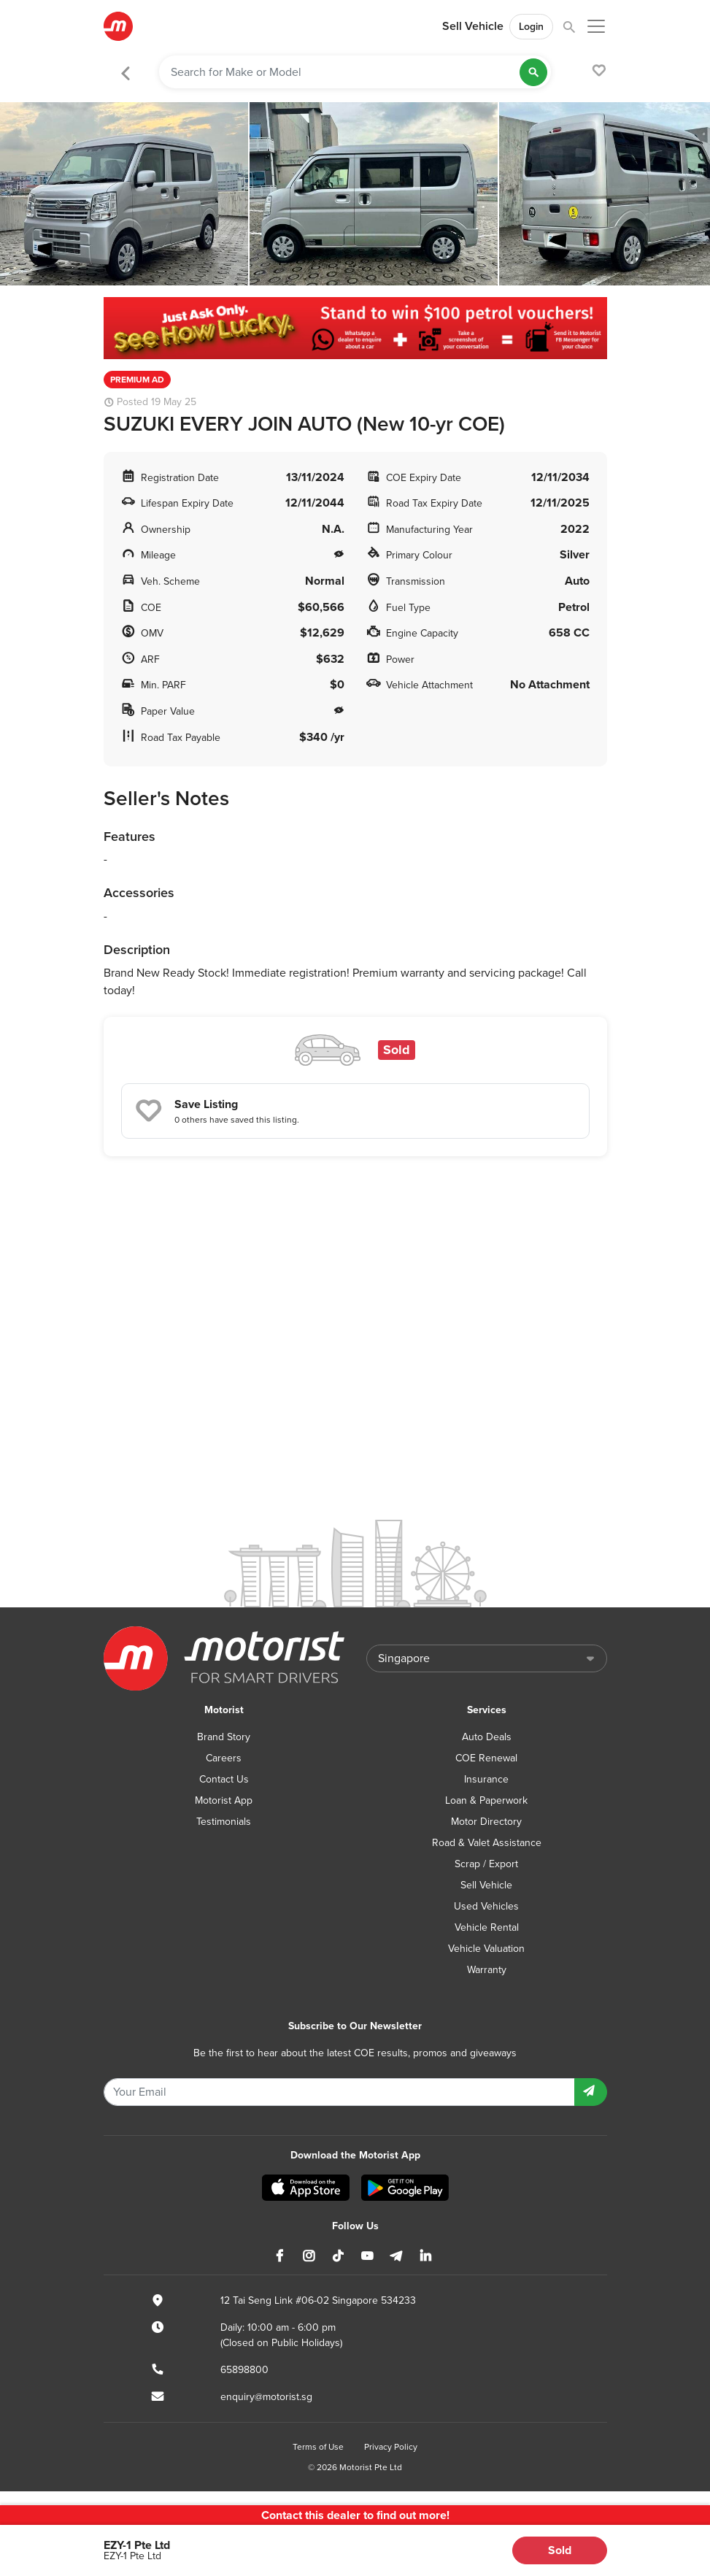 This screenshot has height=2576, width=710. What do you see at coordinates (486, 1906) in the screenshot?
I see `Used Vehicles` at bounding box center [486, 1906].